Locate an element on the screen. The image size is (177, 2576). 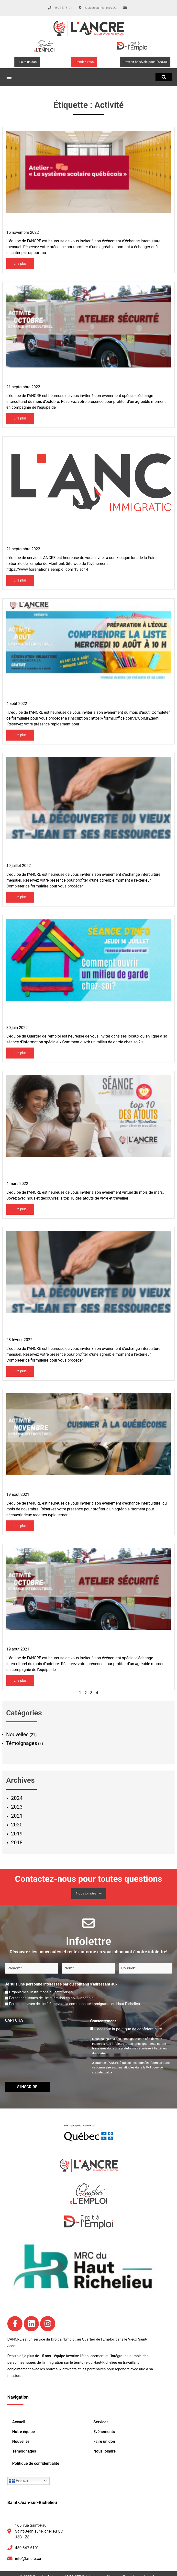
Personnes issues de l’immigration en sol québécois is located at coordinates (51, 1998).